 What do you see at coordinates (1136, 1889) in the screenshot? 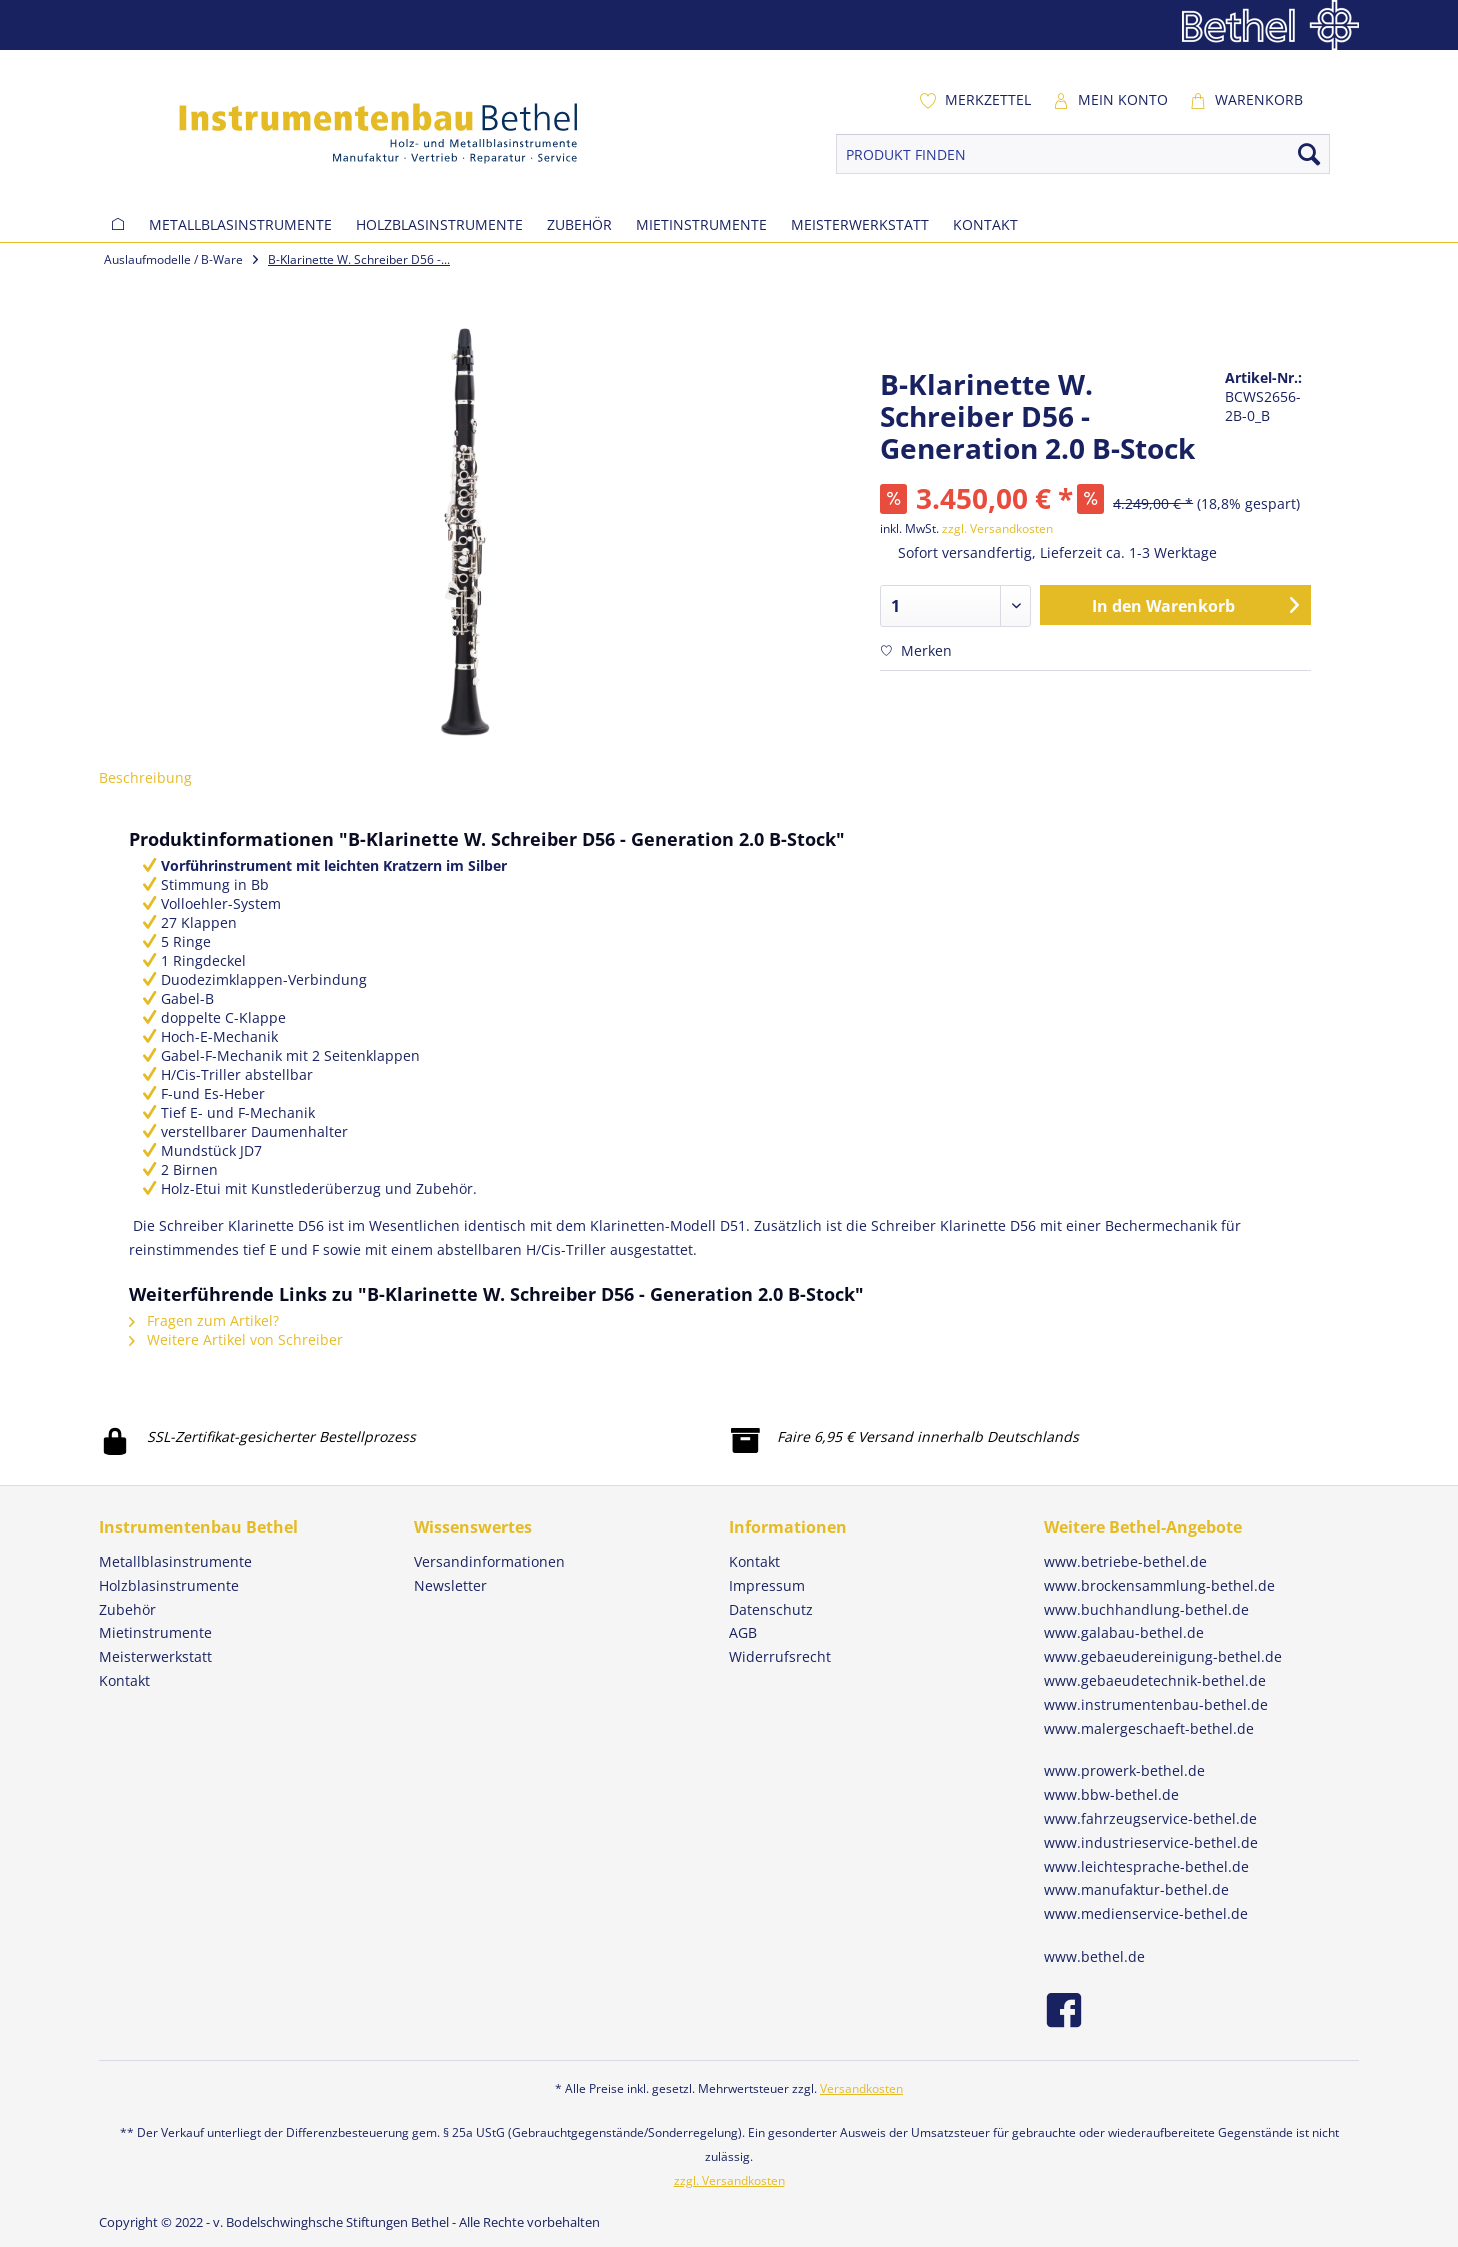
I see `www.manufaktur-bethel.de` at bounding box center [1136, 1889].